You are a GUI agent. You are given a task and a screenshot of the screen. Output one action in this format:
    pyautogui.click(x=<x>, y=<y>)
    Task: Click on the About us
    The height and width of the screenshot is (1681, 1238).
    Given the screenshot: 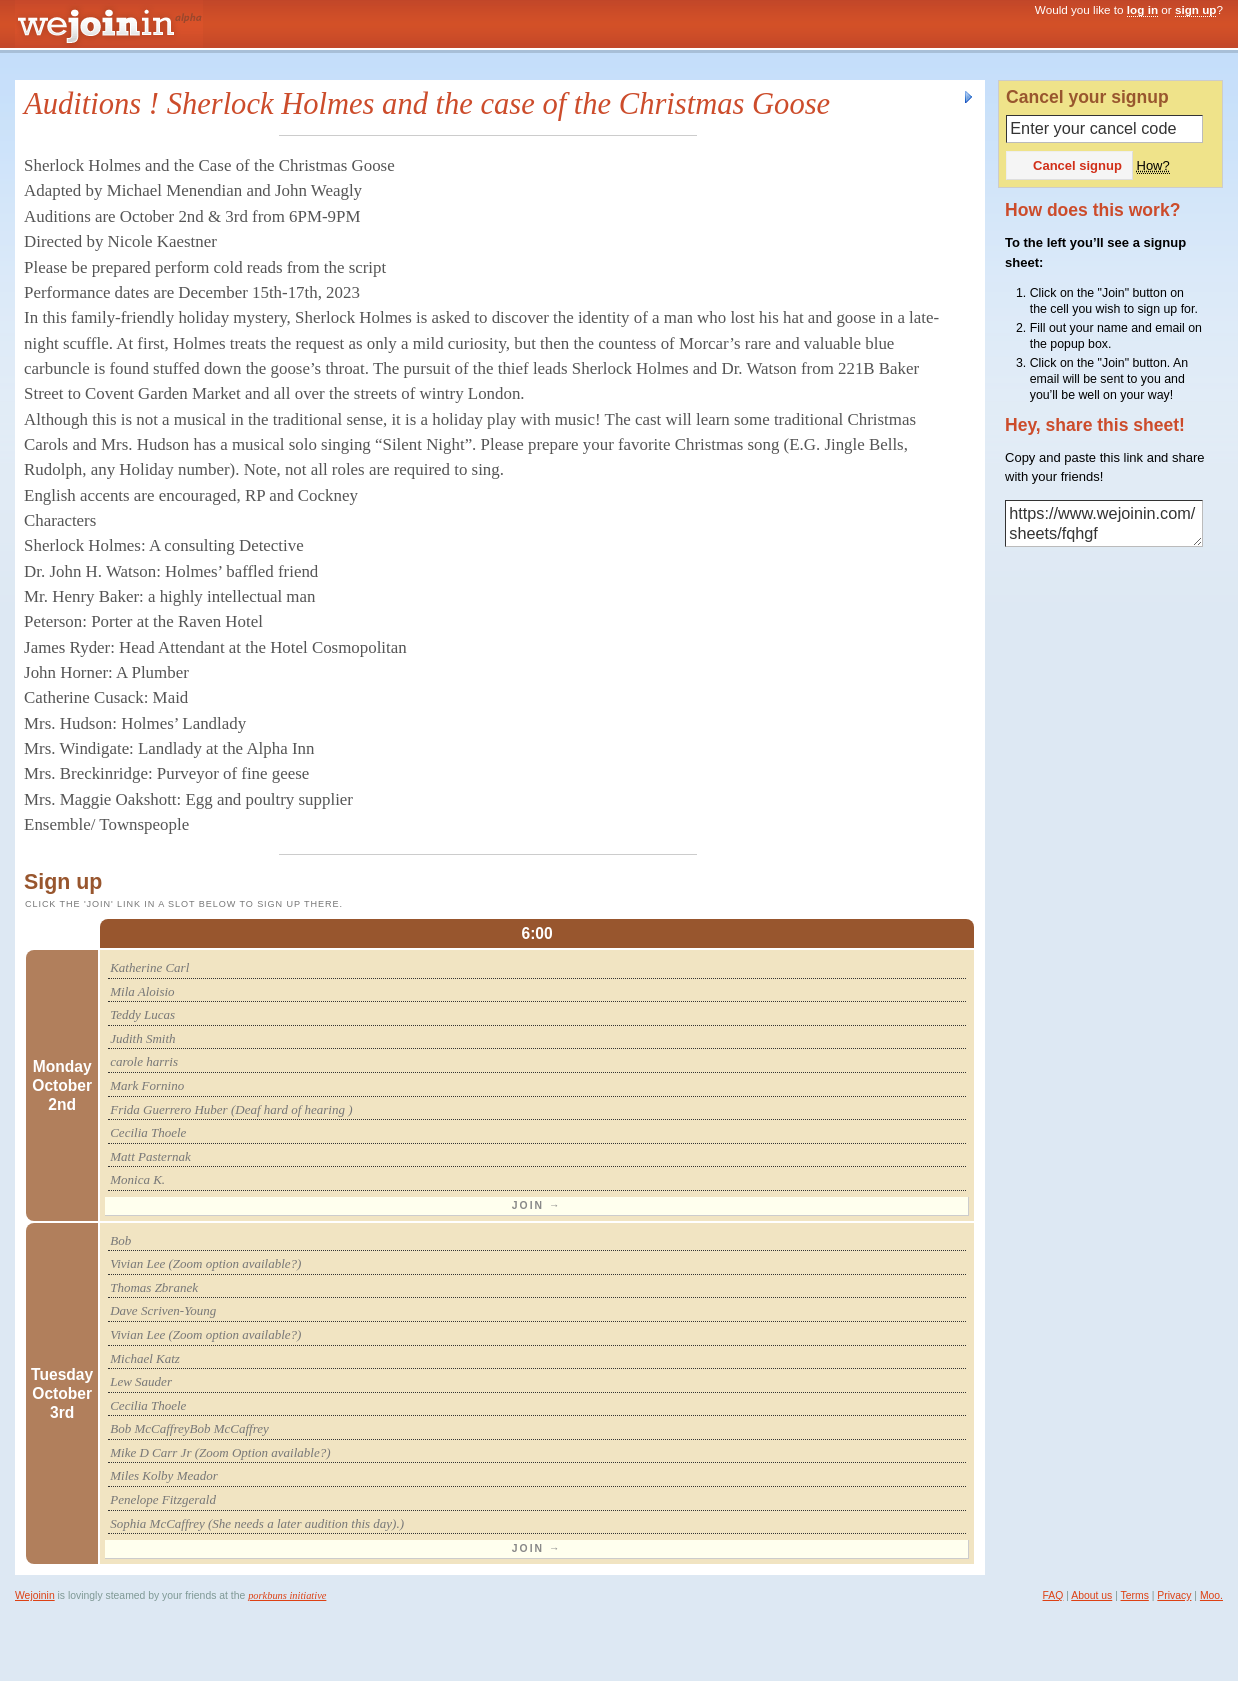 What is the action you would take?
    pyautogui.click(x=1091, y=1595)
    